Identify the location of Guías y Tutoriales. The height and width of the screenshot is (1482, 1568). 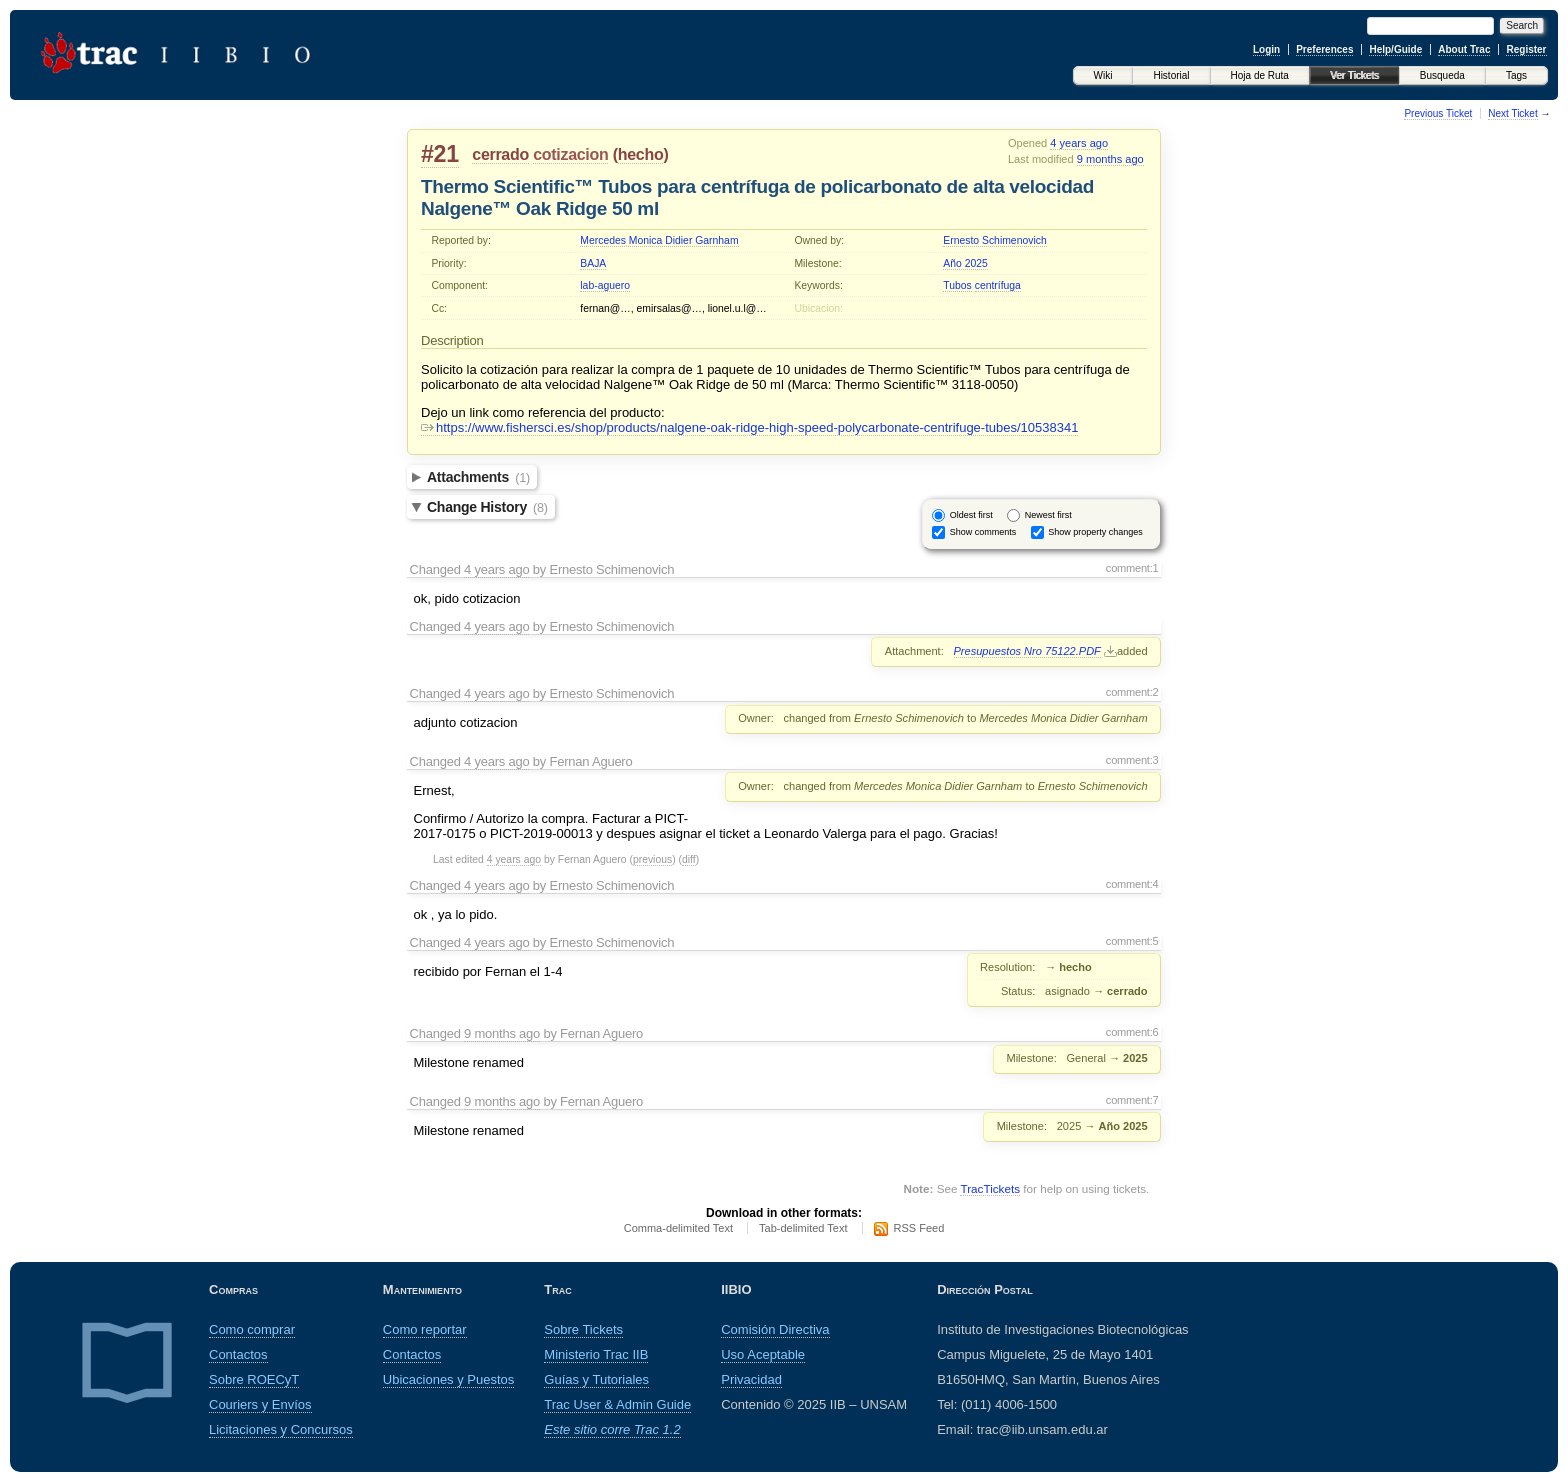
(596, 1379).